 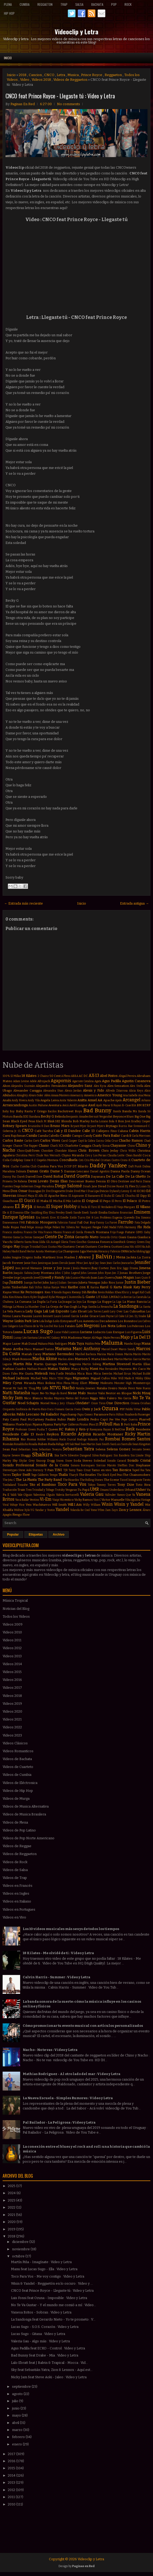 What do you see at coordinates (12, 2482) in the screenshot?
I see `2013` at bounding box center [12, 2482].